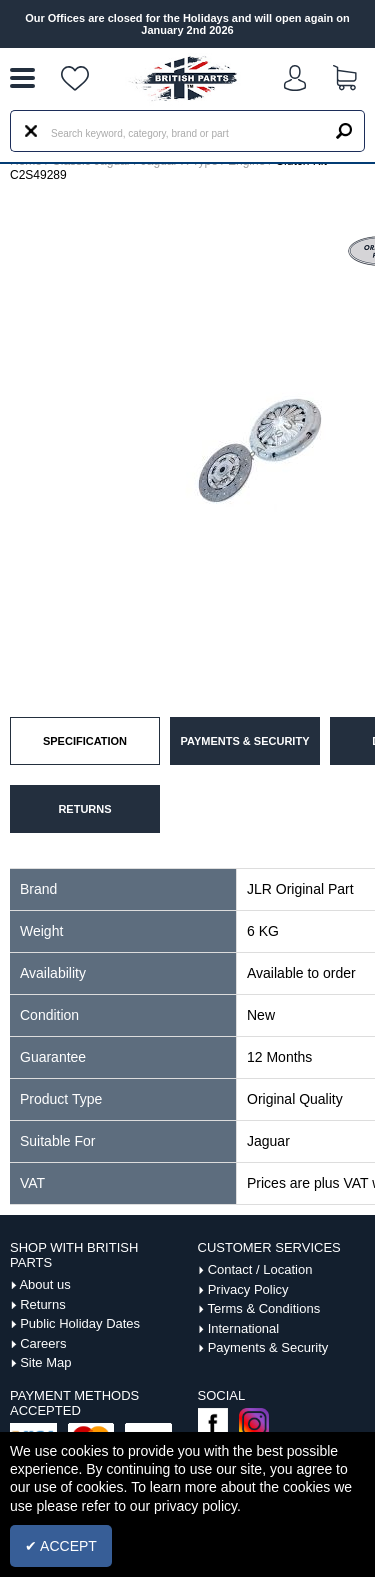 Image resolution: width=375 pixels, height=1577 pixels. I want to click on Site Map, so click(45, 1362).